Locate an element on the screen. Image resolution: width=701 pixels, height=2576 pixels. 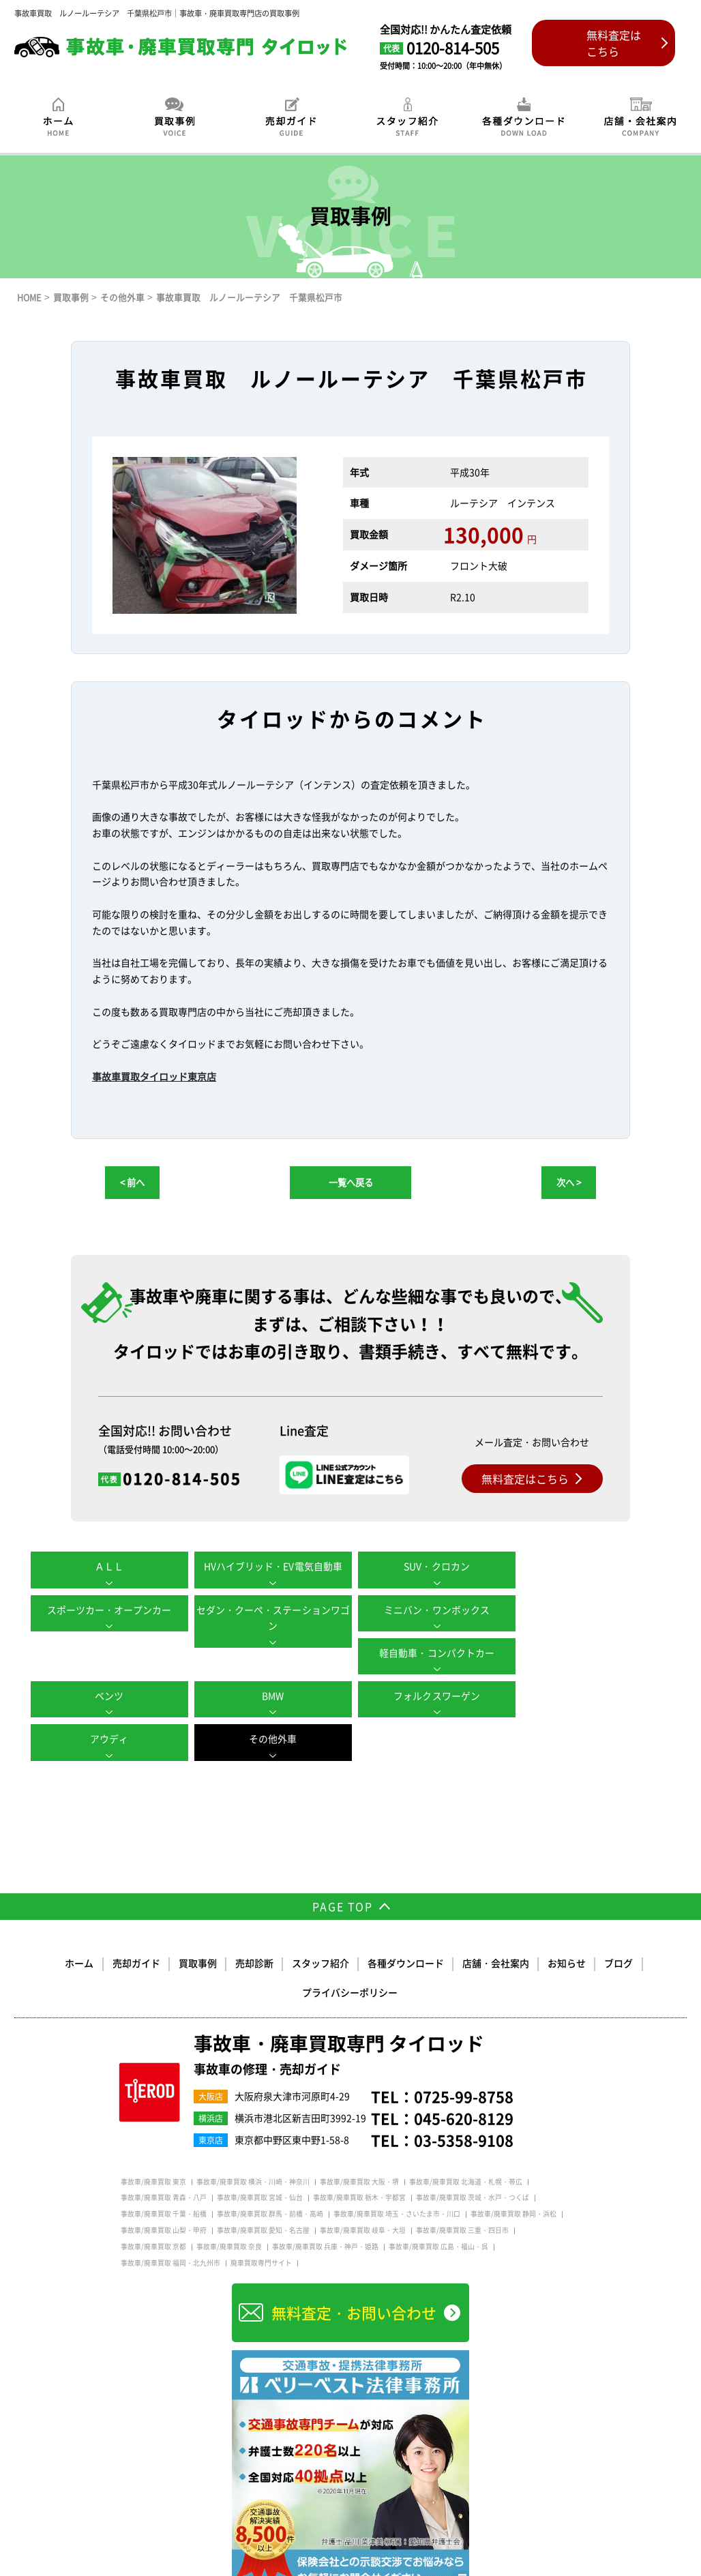
セダン・クーペ・ステーションワゴン is located at coordinates (108, 1618).